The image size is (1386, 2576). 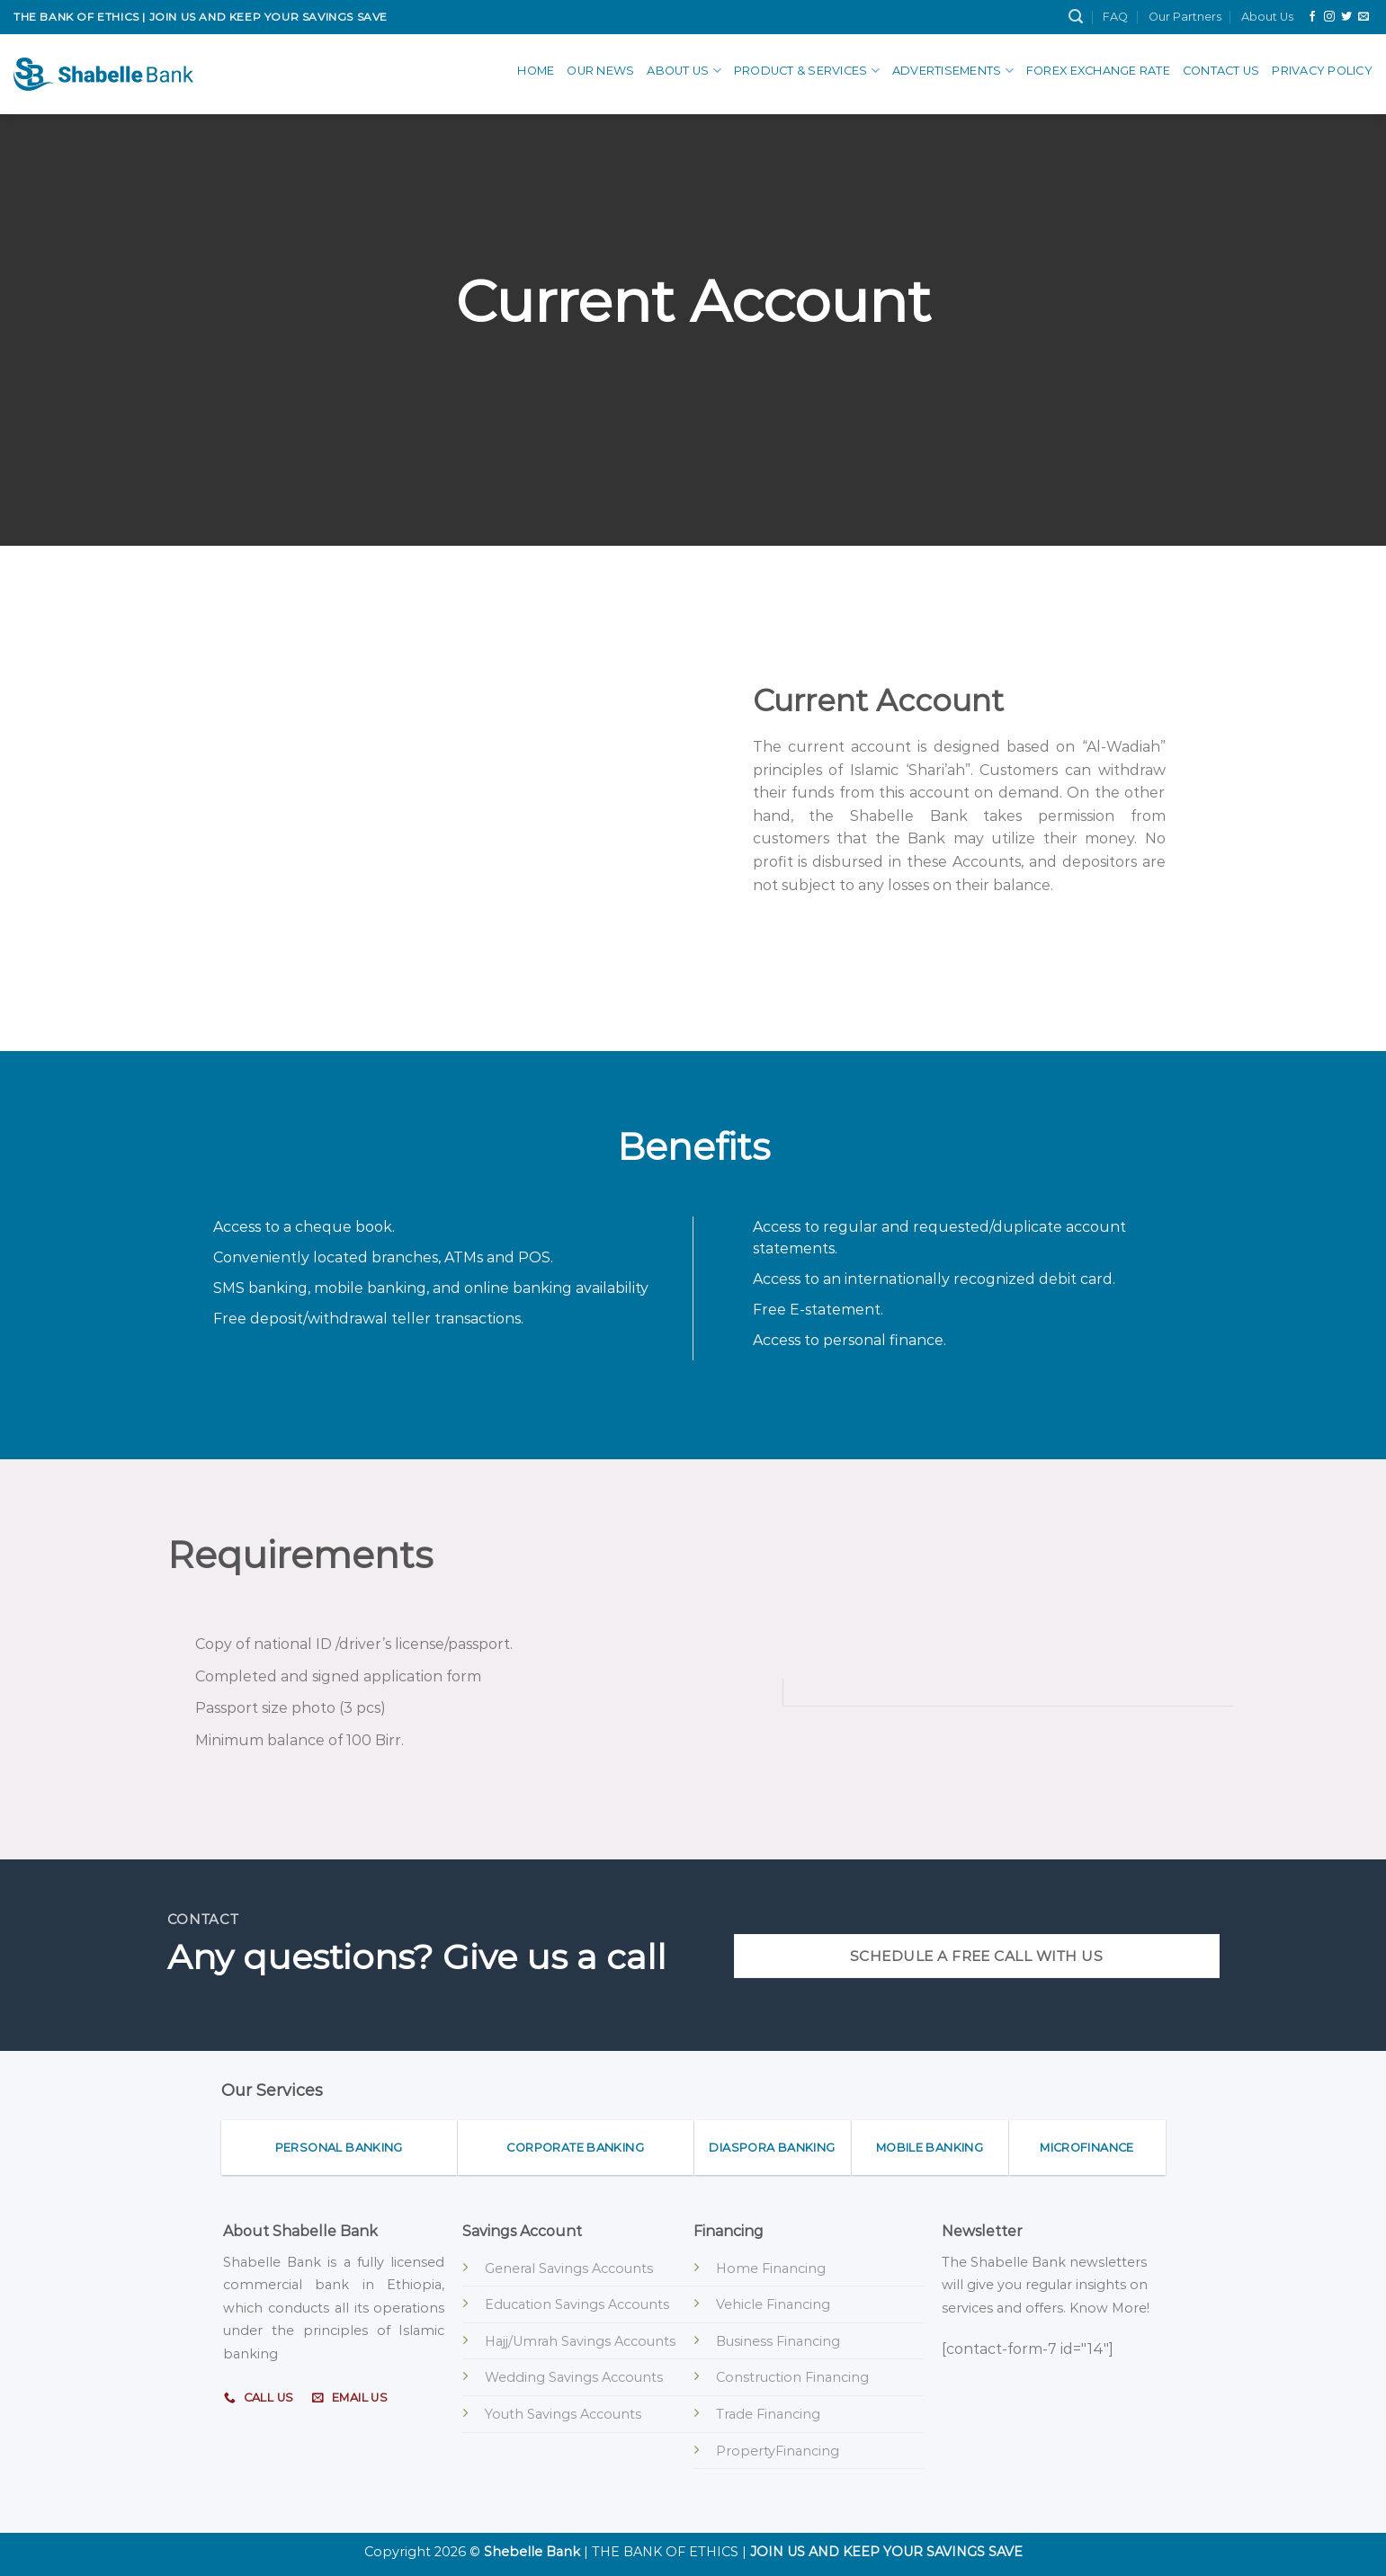 What do you see at coordinates (580, 2341) in the screenshot?
I see `Hajj/Umrah Savings Accounts` at bounding box center [580, 2341].